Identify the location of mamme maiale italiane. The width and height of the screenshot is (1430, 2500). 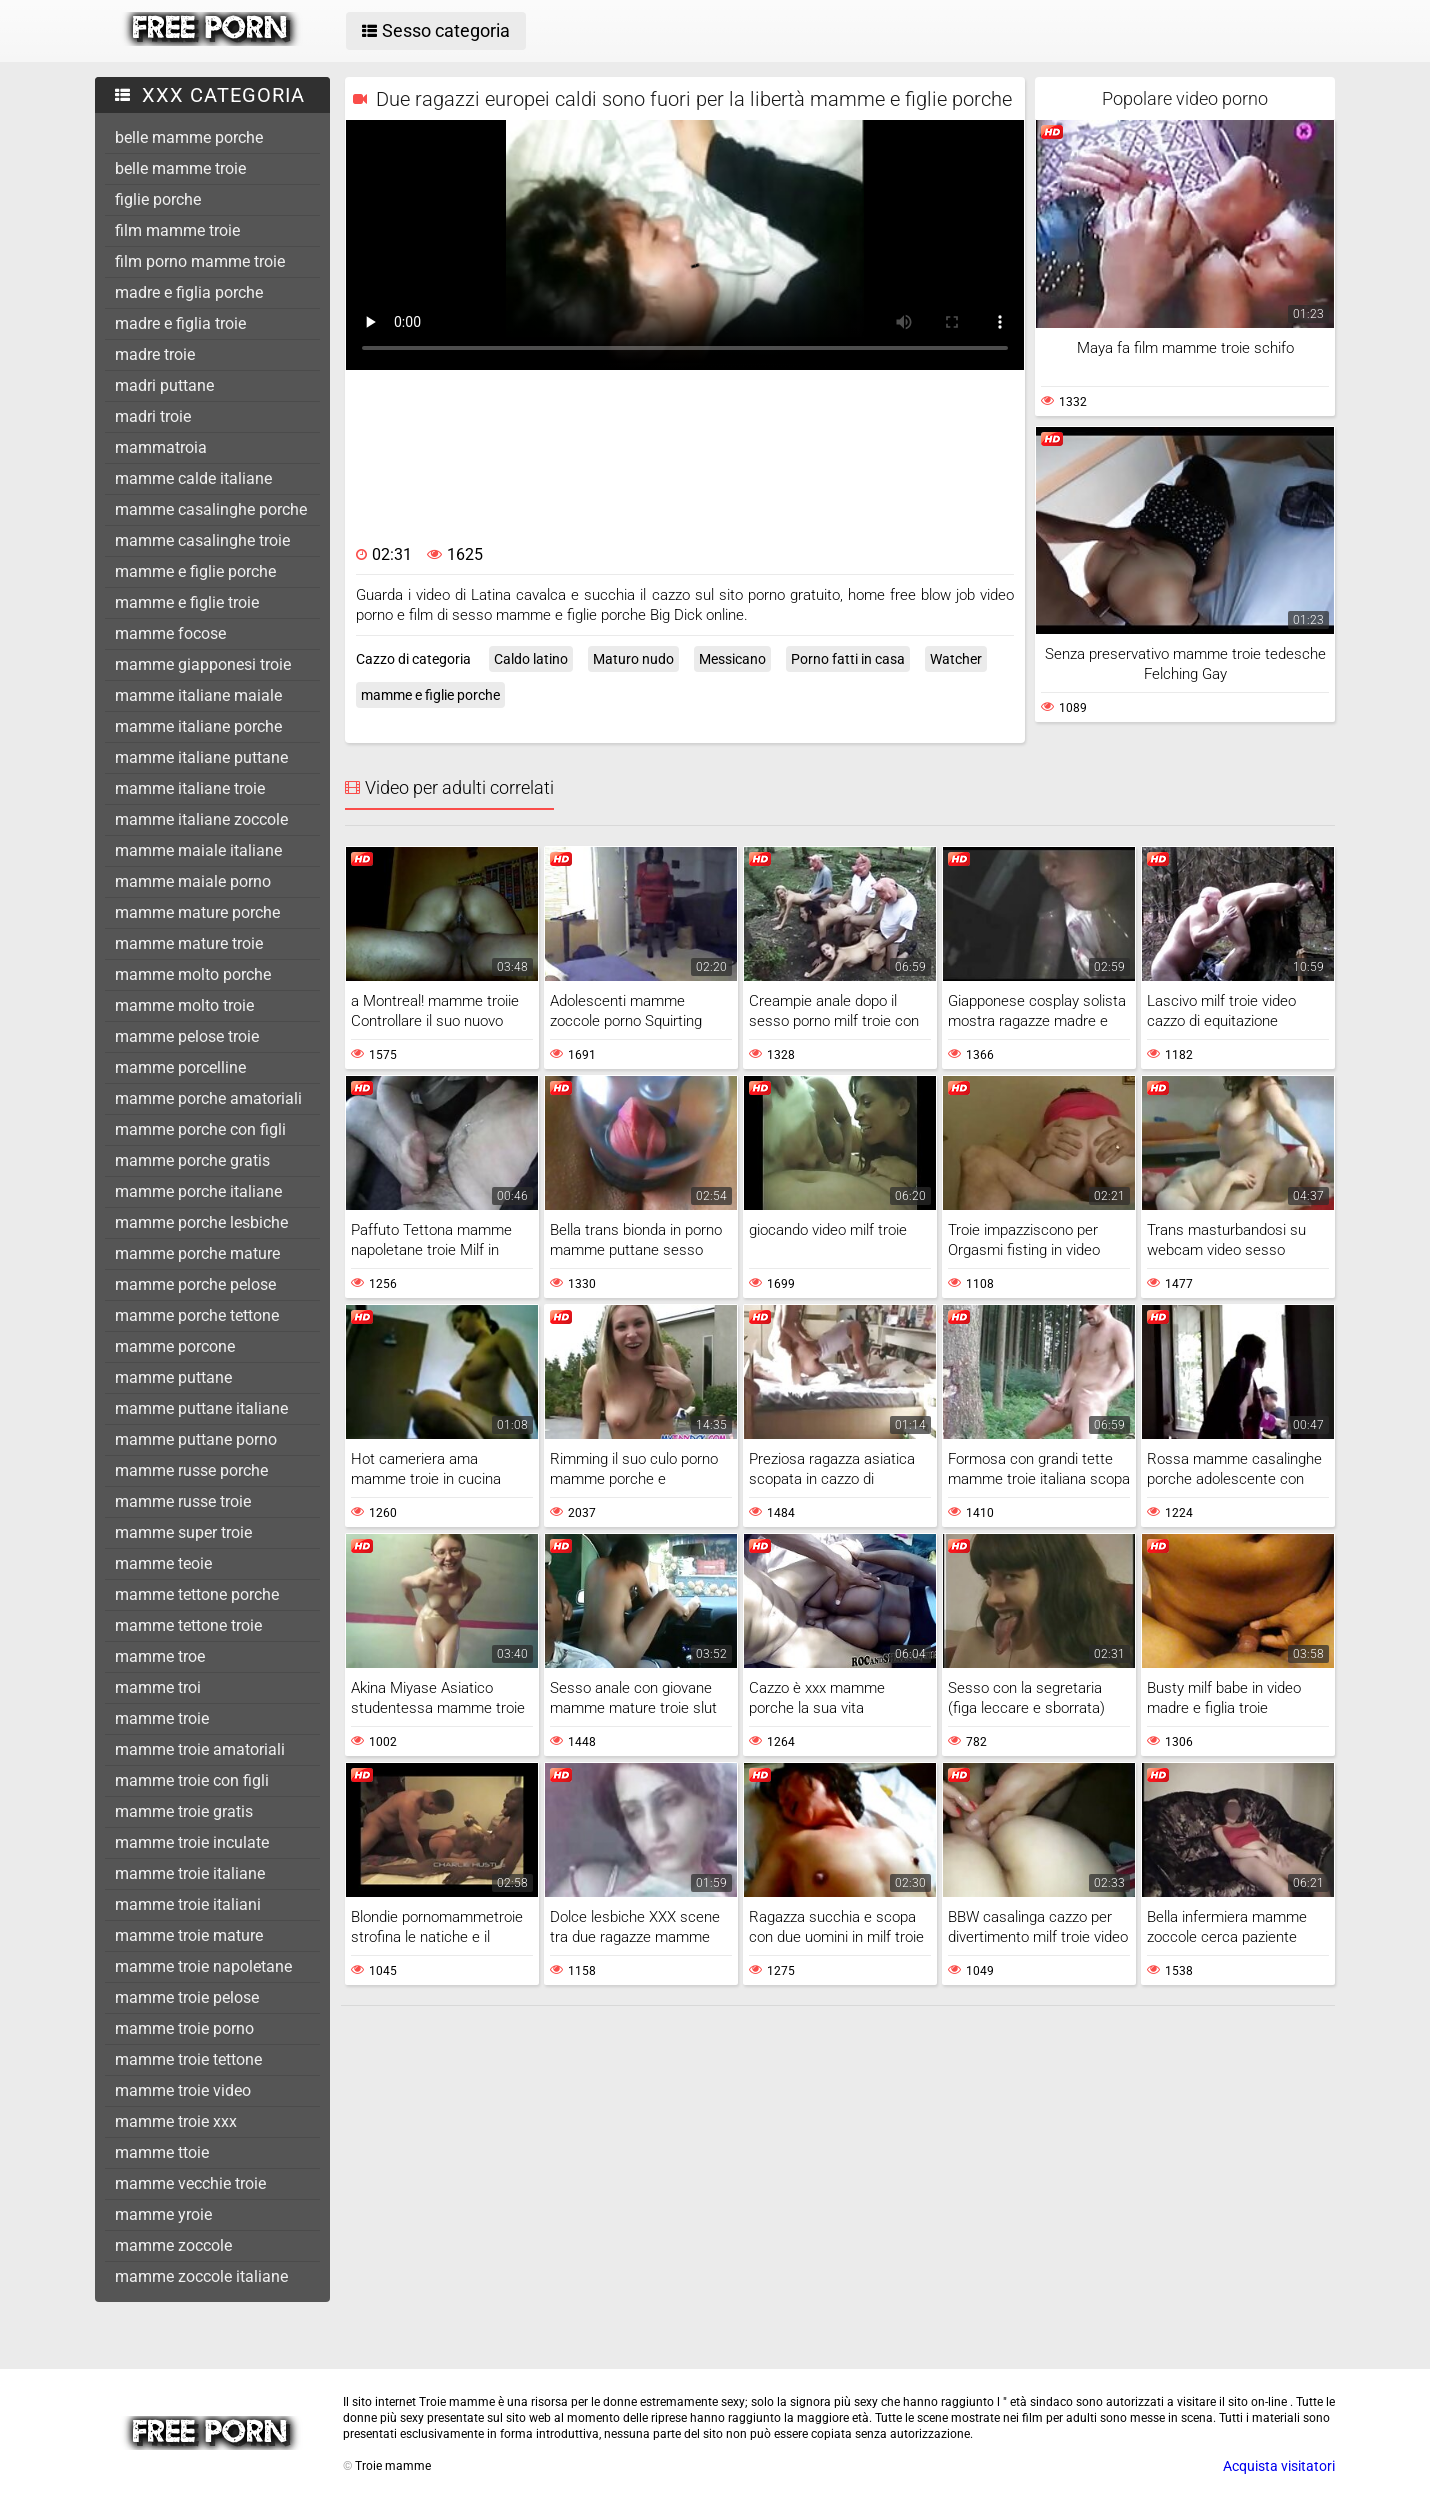
(198, 850).